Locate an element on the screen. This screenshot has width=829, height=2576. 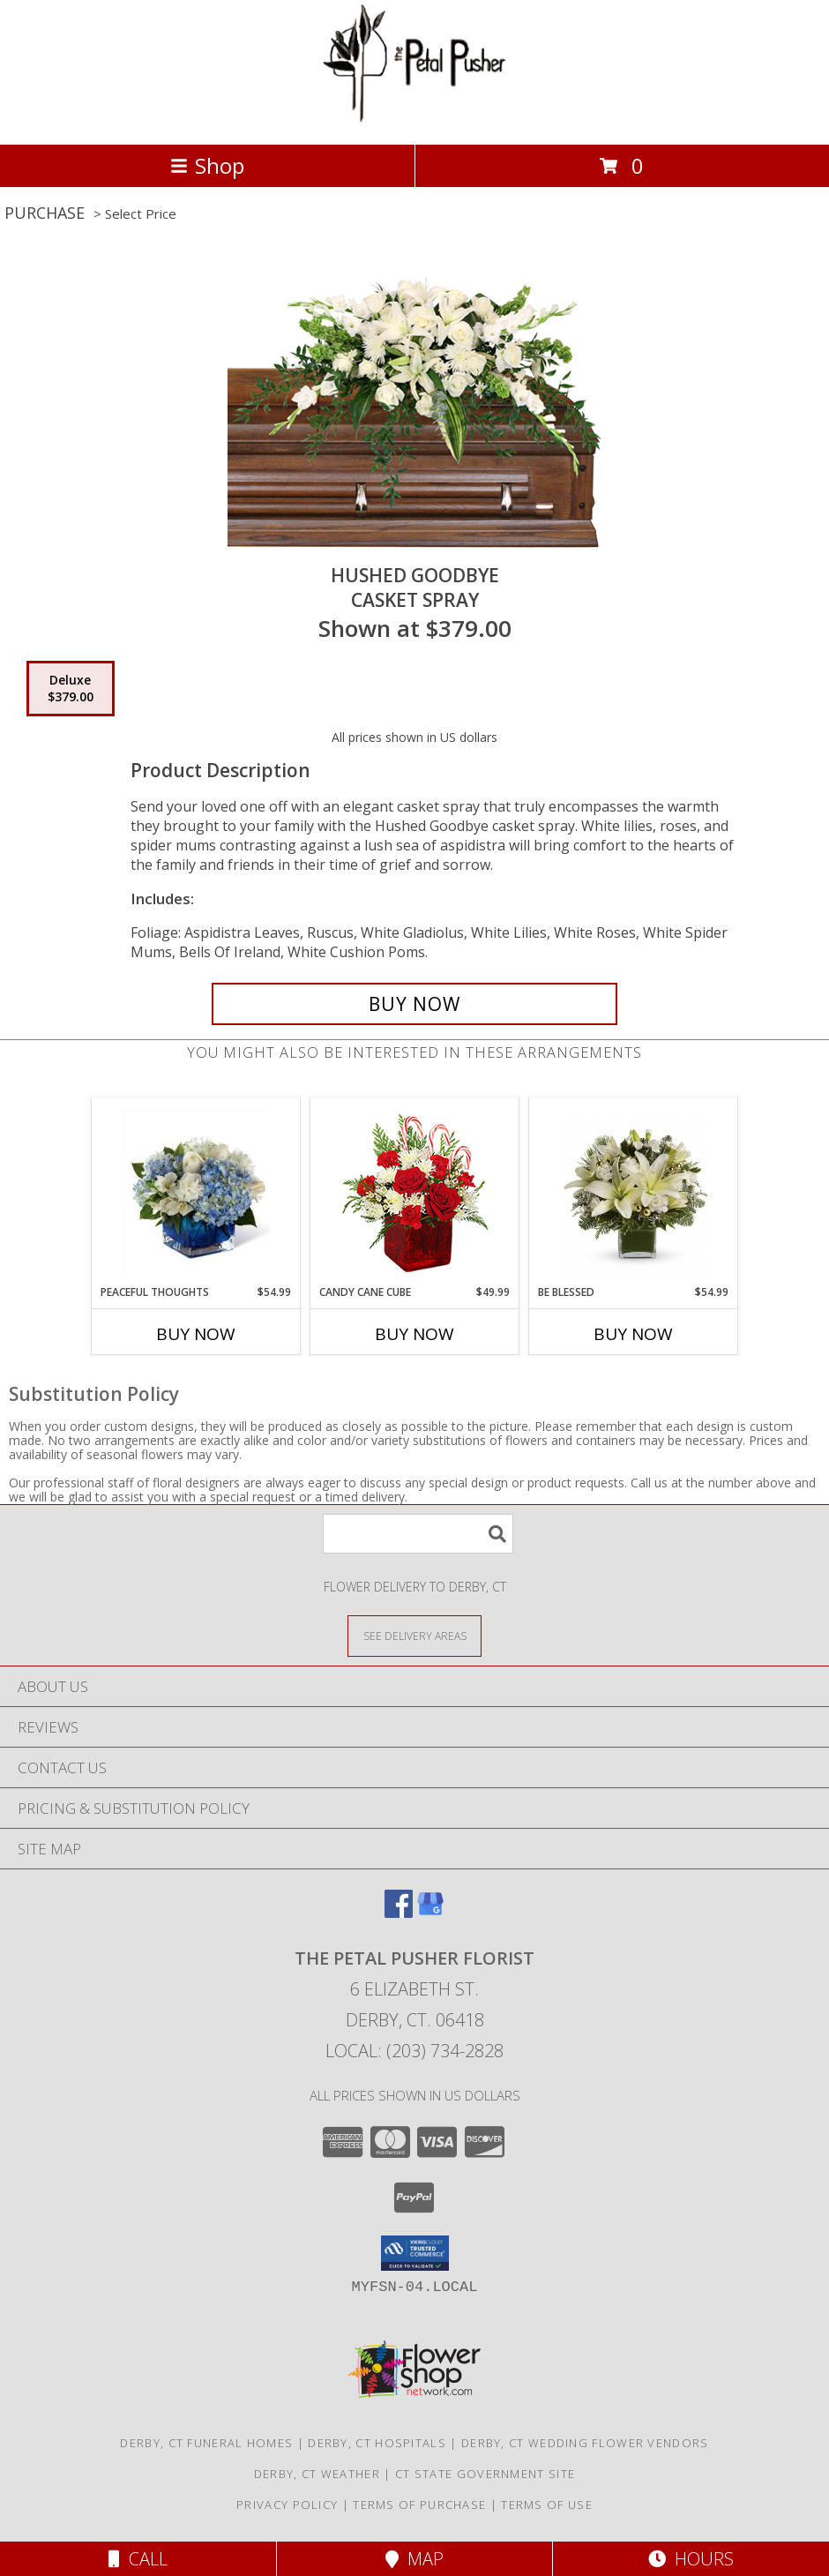
Derby, CT Weather is located at coordinates (317, 2474).